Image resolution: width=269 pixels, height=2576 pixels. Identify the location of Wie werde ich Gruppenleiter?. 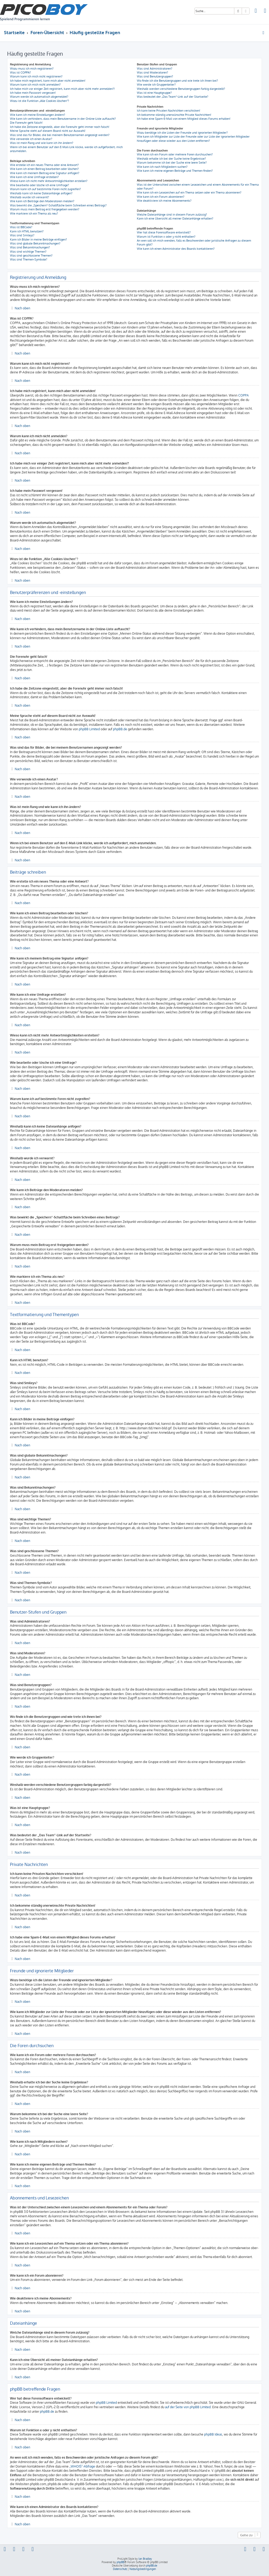
(156, 84).